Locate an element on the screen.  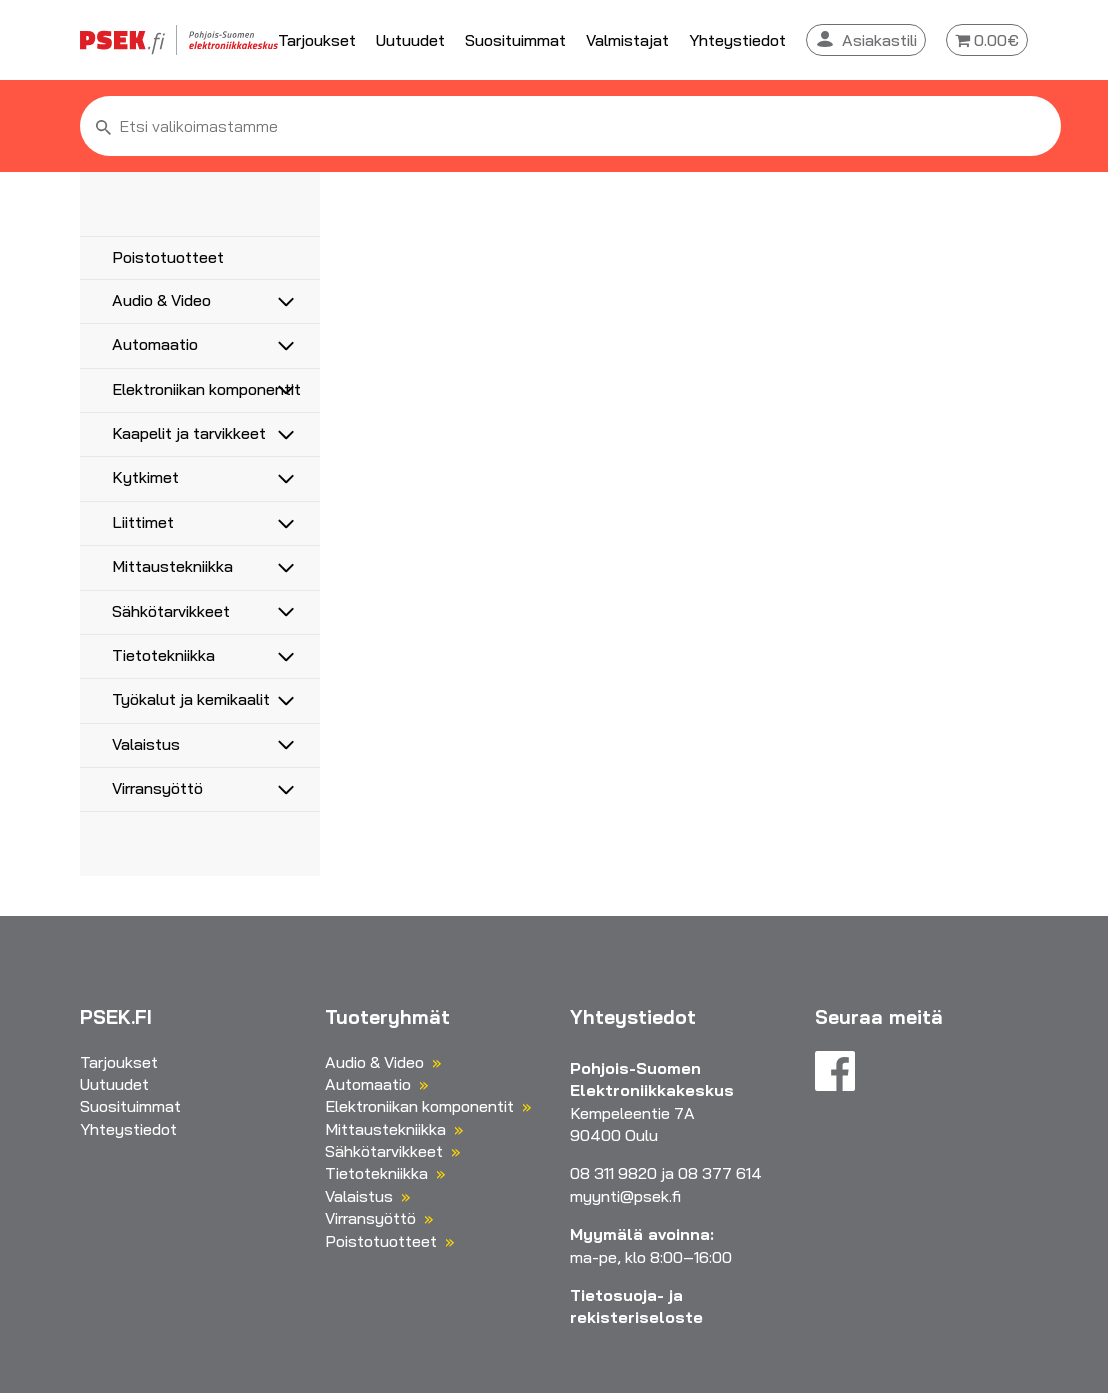
Mittaustekniikka is located at coordinates (172, 566).